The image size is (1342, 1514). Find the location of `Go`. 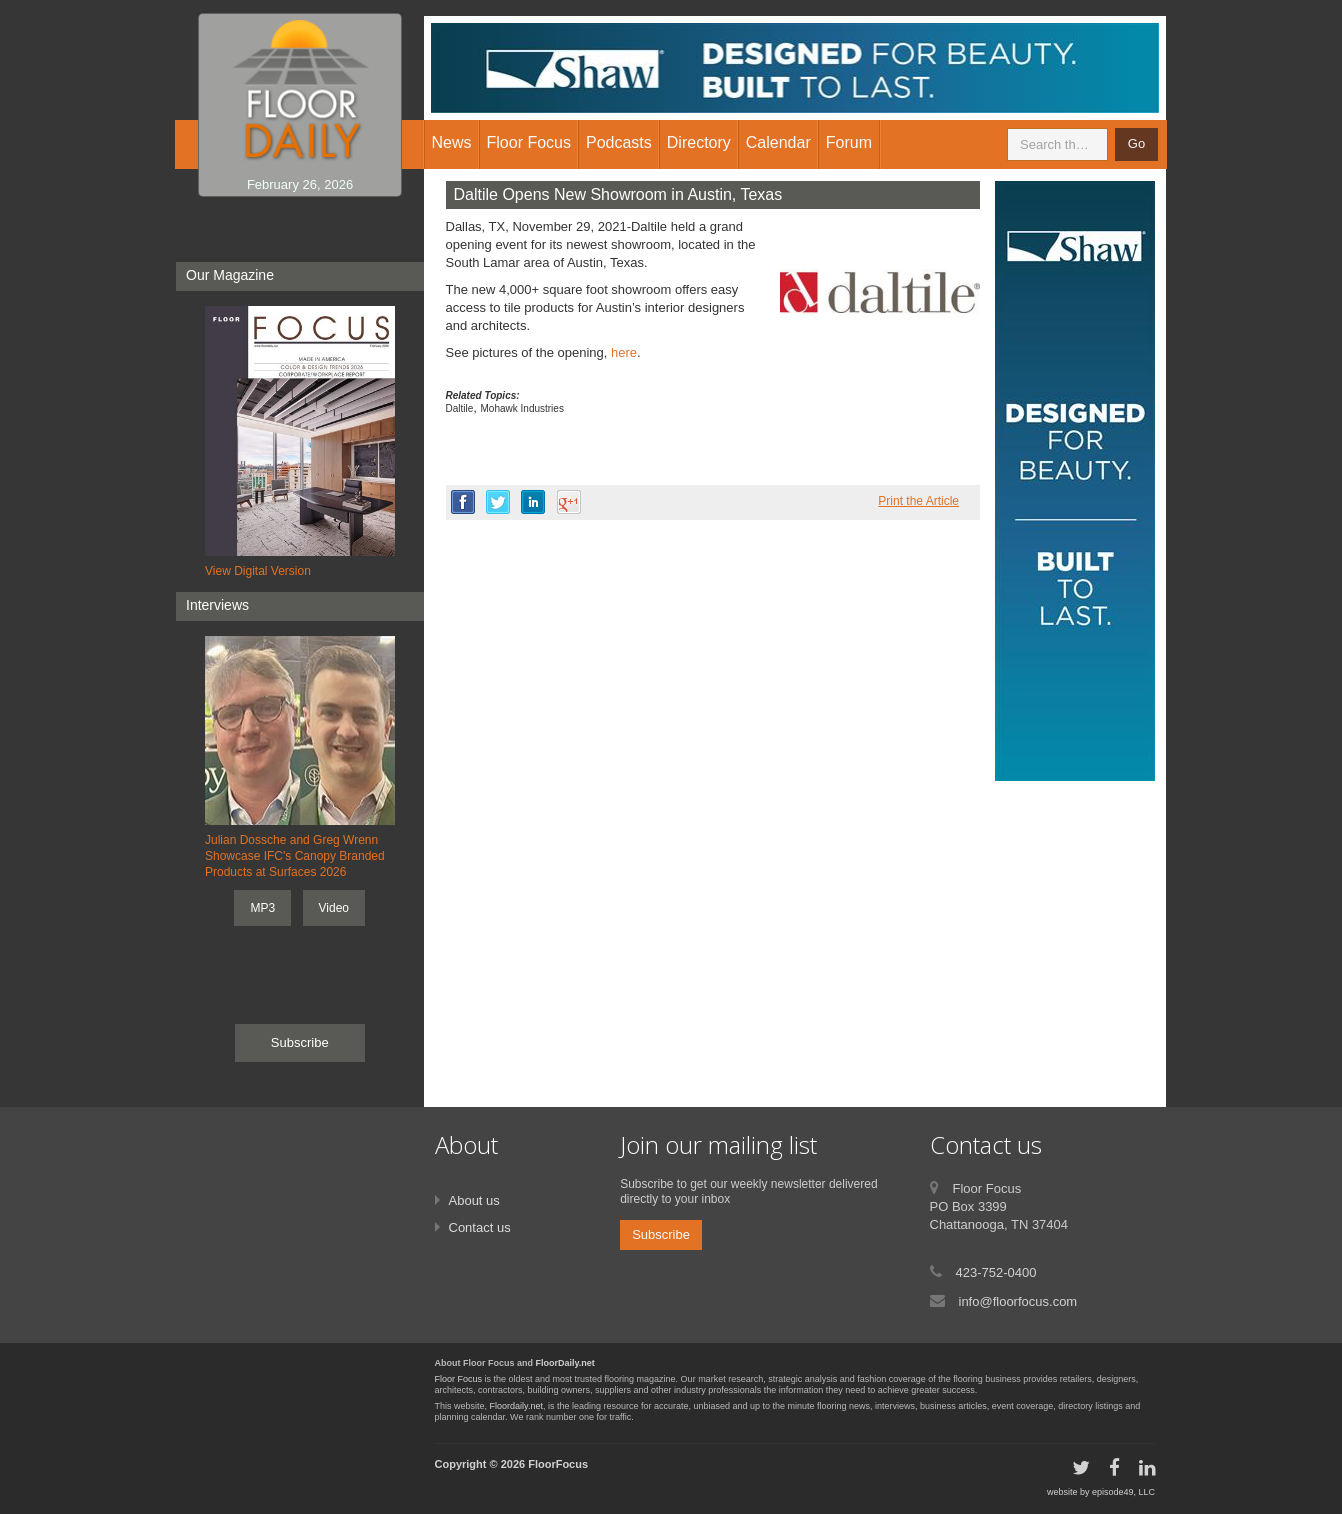

Go is located at coordinates (1136, 143).